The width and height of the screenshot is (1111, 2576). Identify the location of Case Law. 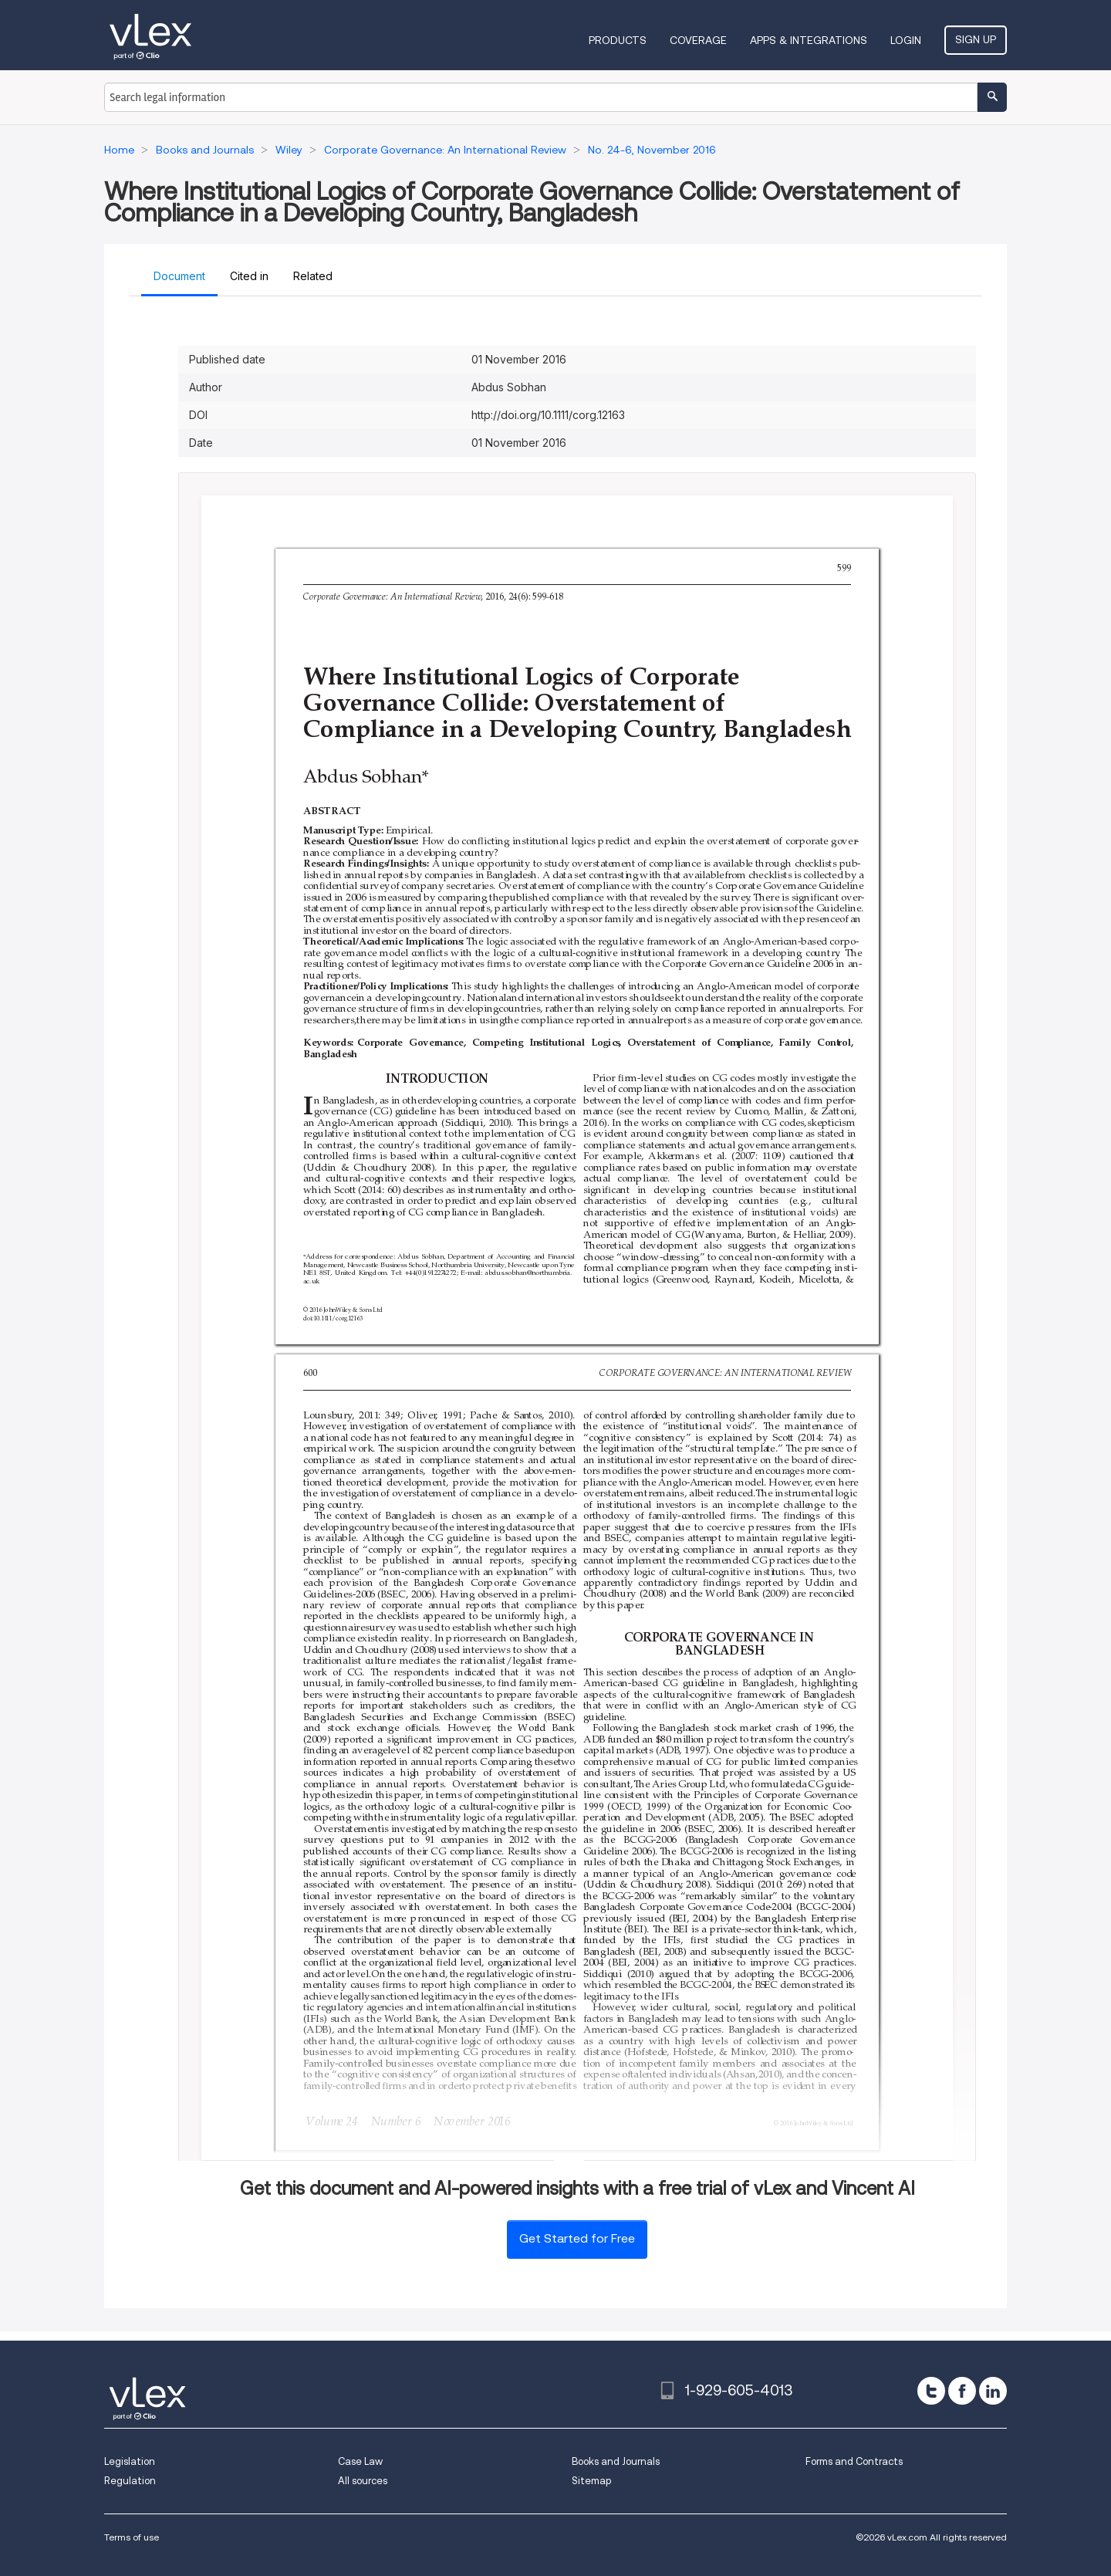
(360, 2461).